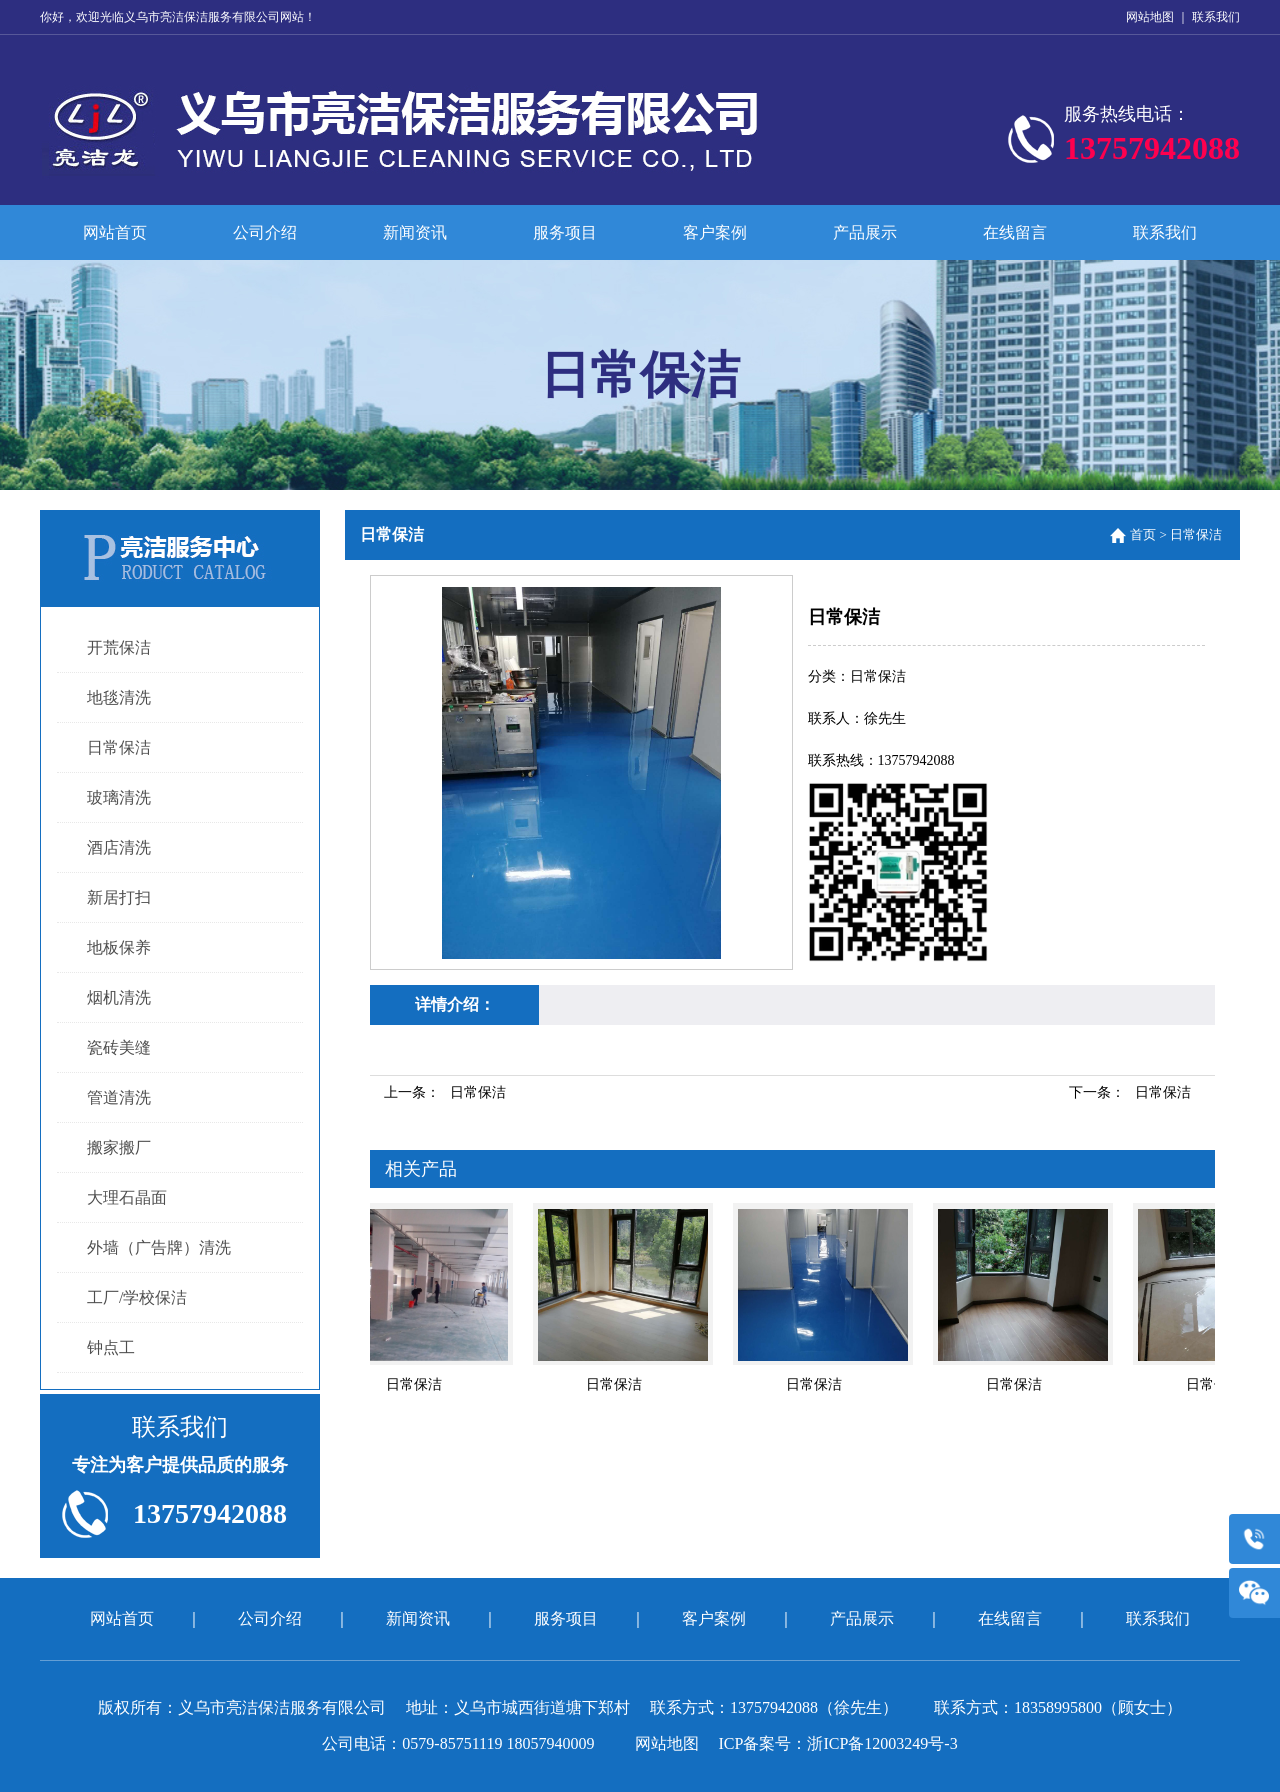  Describe the element at coordinates (119, 647) in the screenshot. I see `开荒保洁` at that location.